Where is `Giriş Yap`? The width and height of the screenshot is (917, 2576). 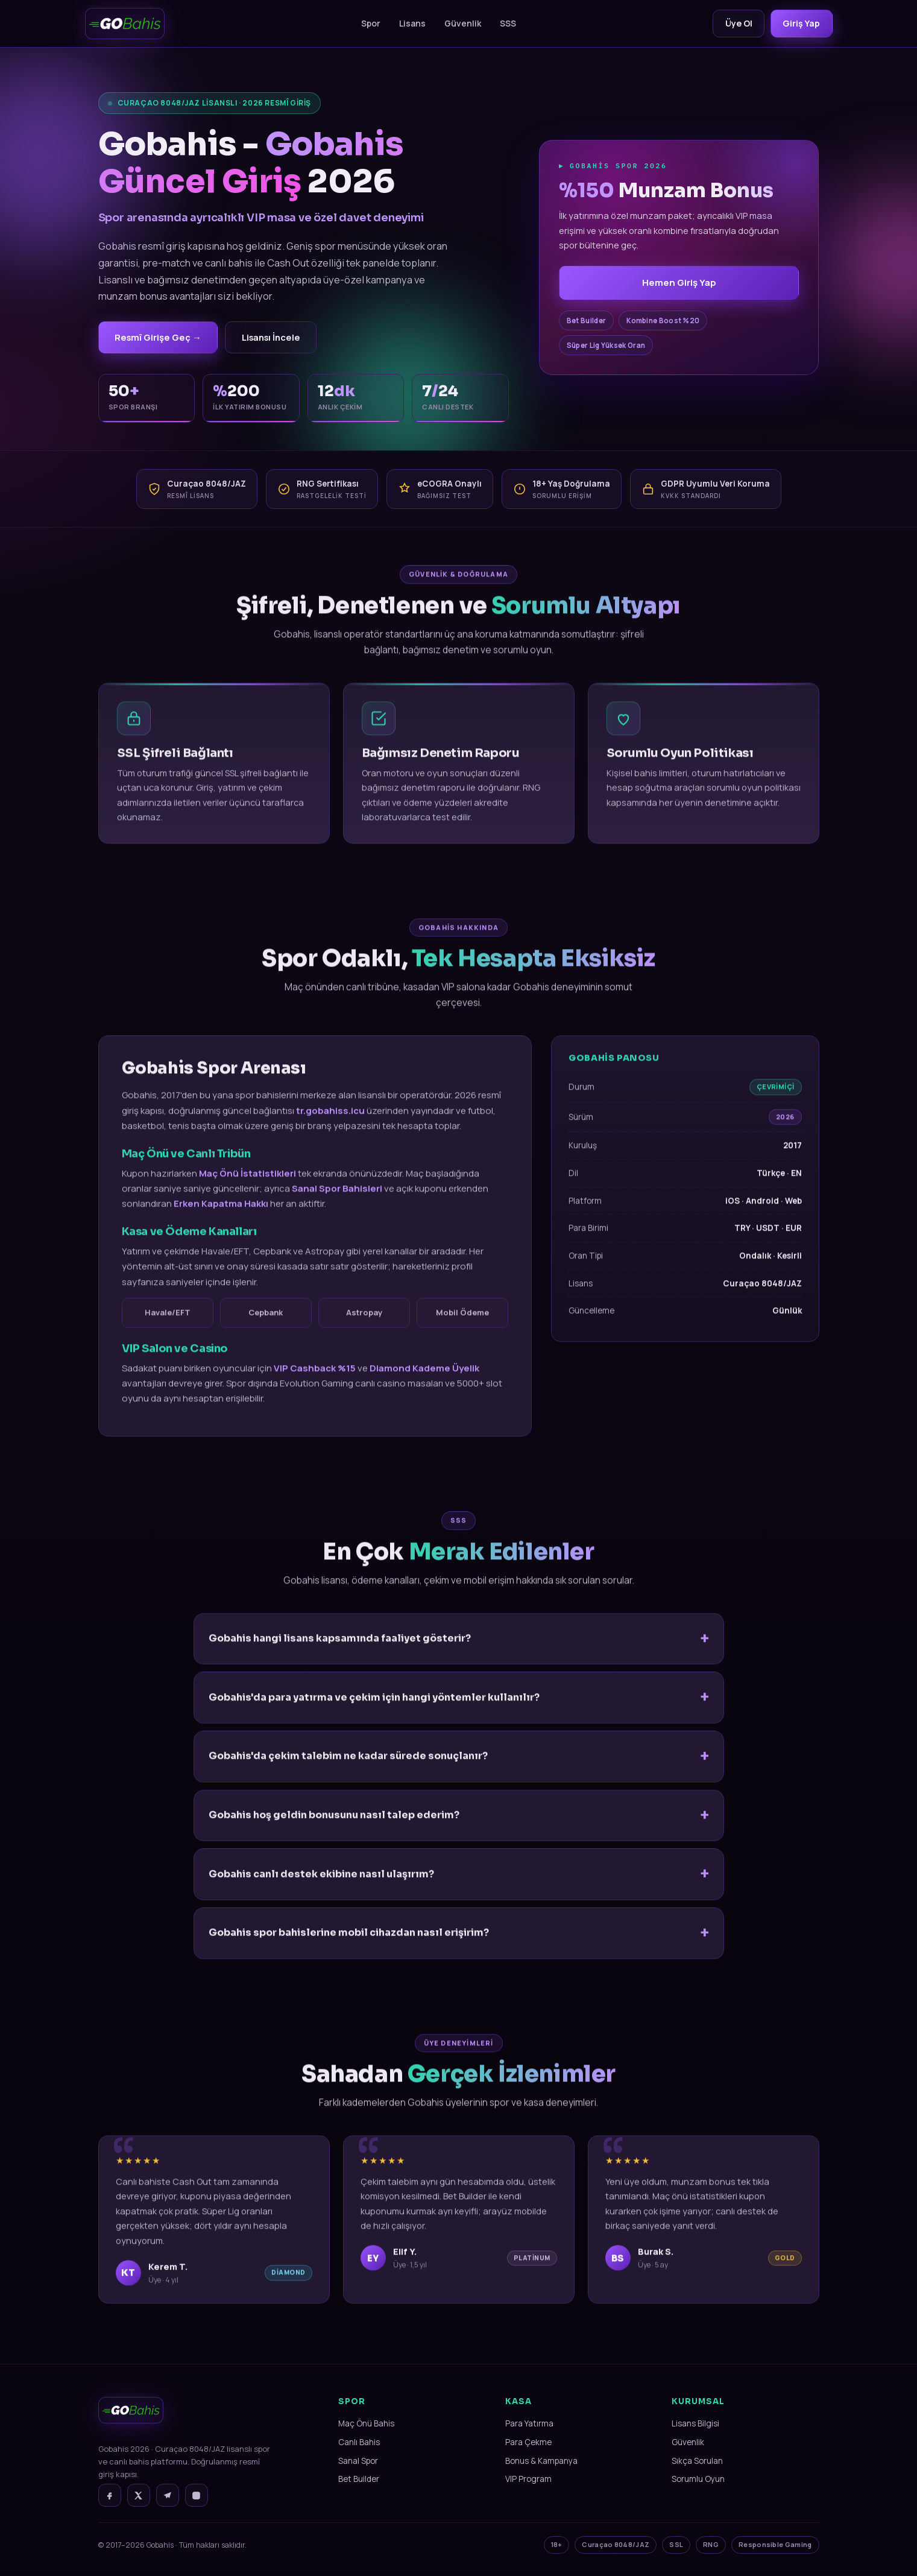 Giriş Yap is located at coordinates (800, 23).